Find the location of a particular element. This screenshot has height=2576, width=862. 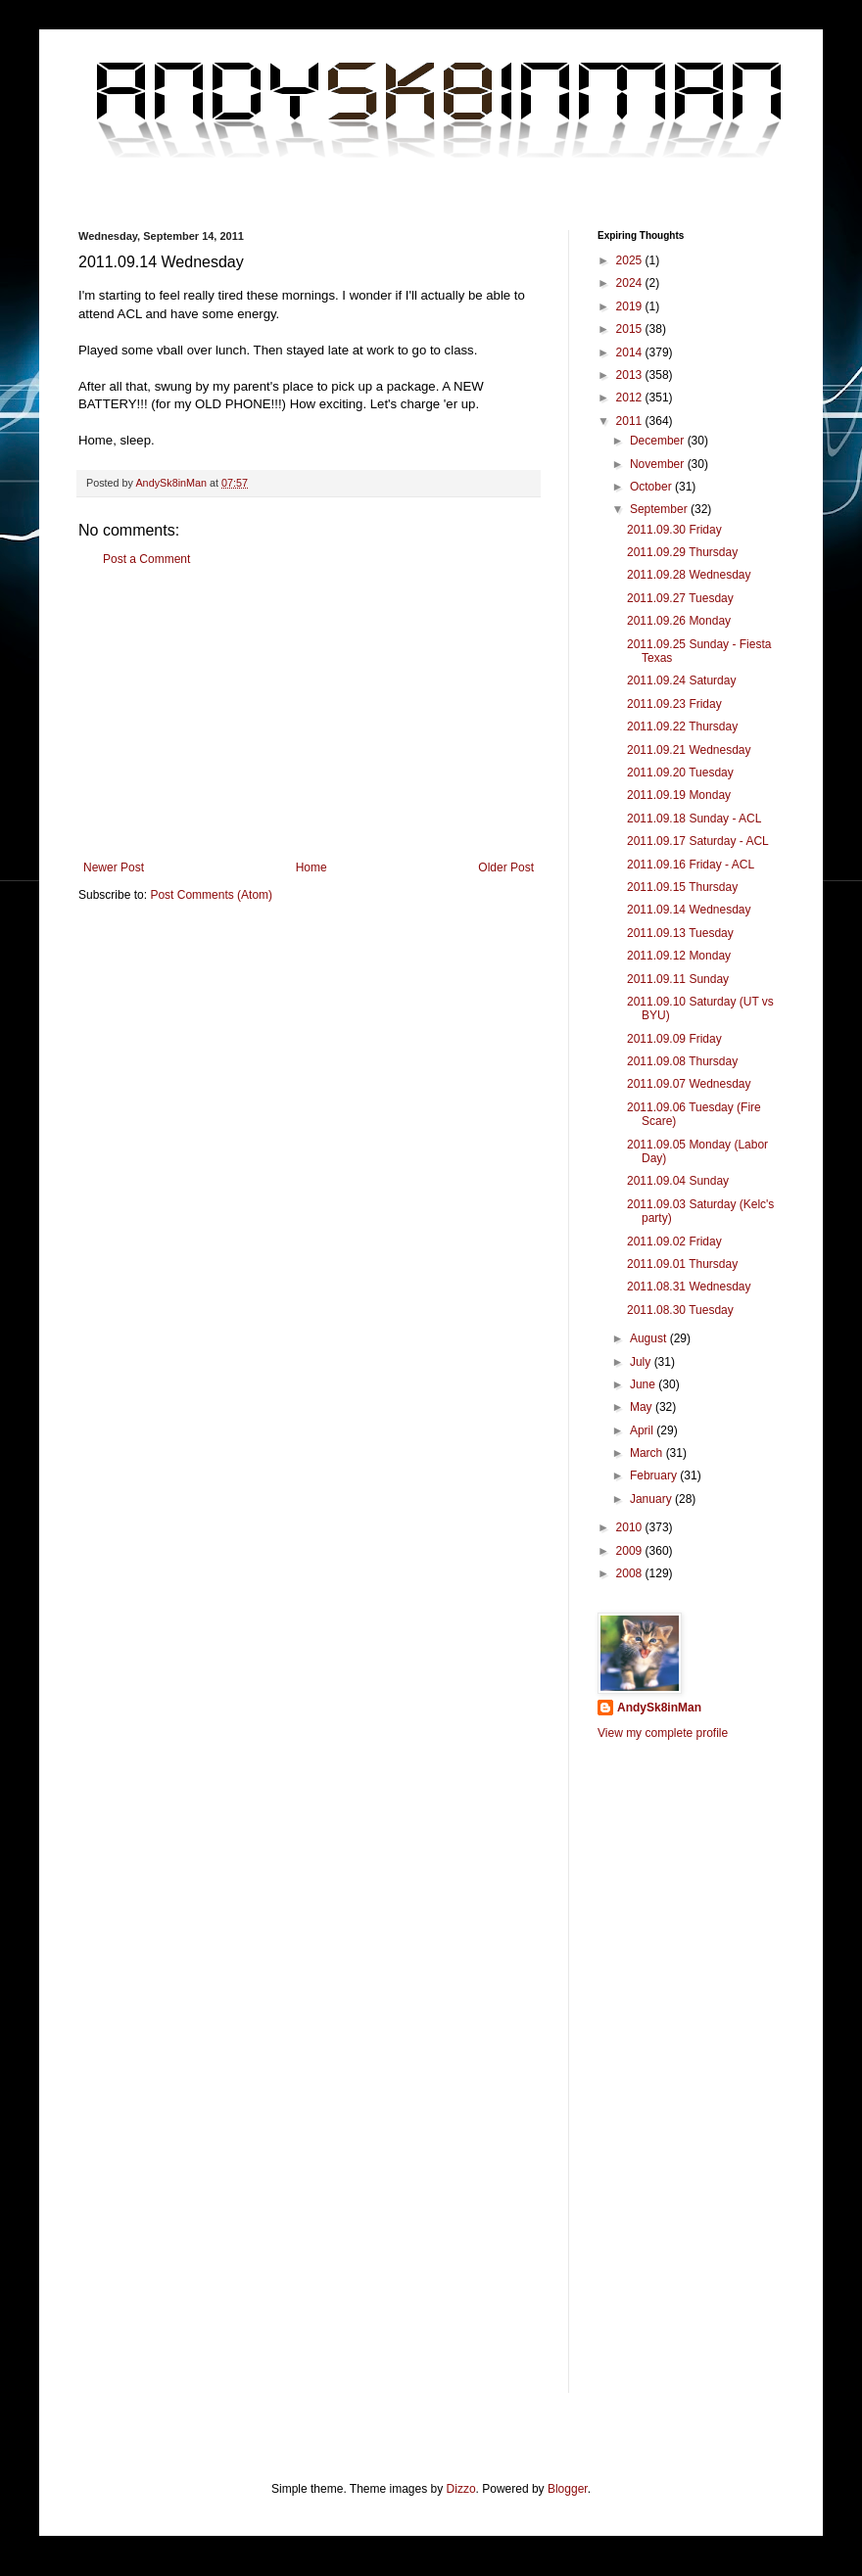

2011.09.16 Friday - ACL is located at coordinates (690, 864).